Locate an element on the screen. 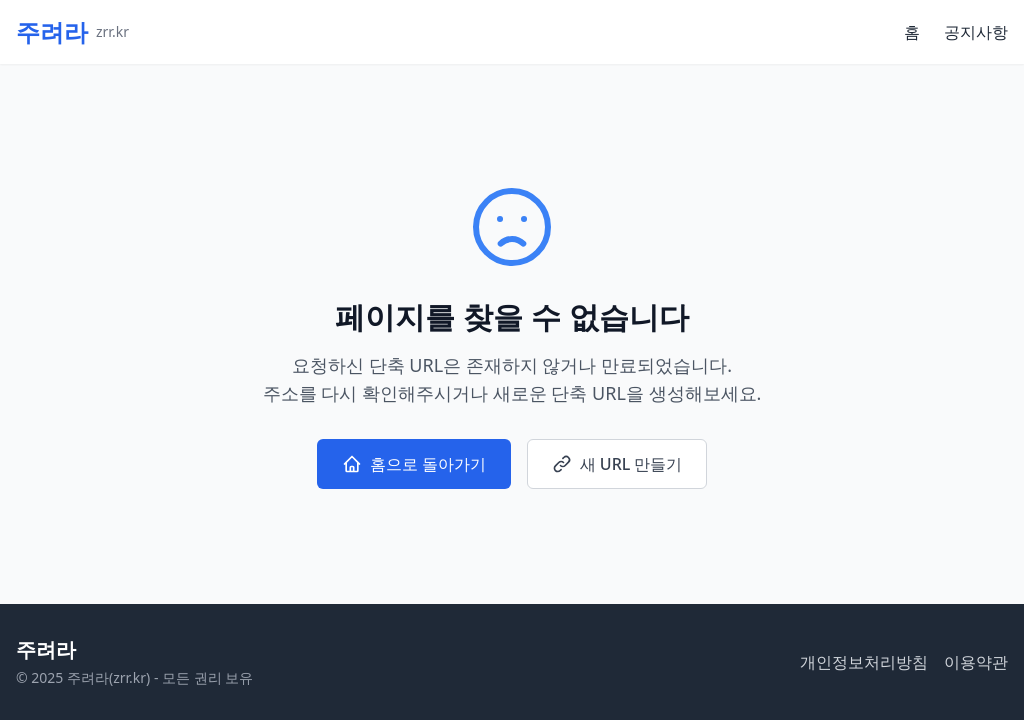 The image size is (1024, 720). 홈으로 돌아가기 is located at coordinates (414, 464).